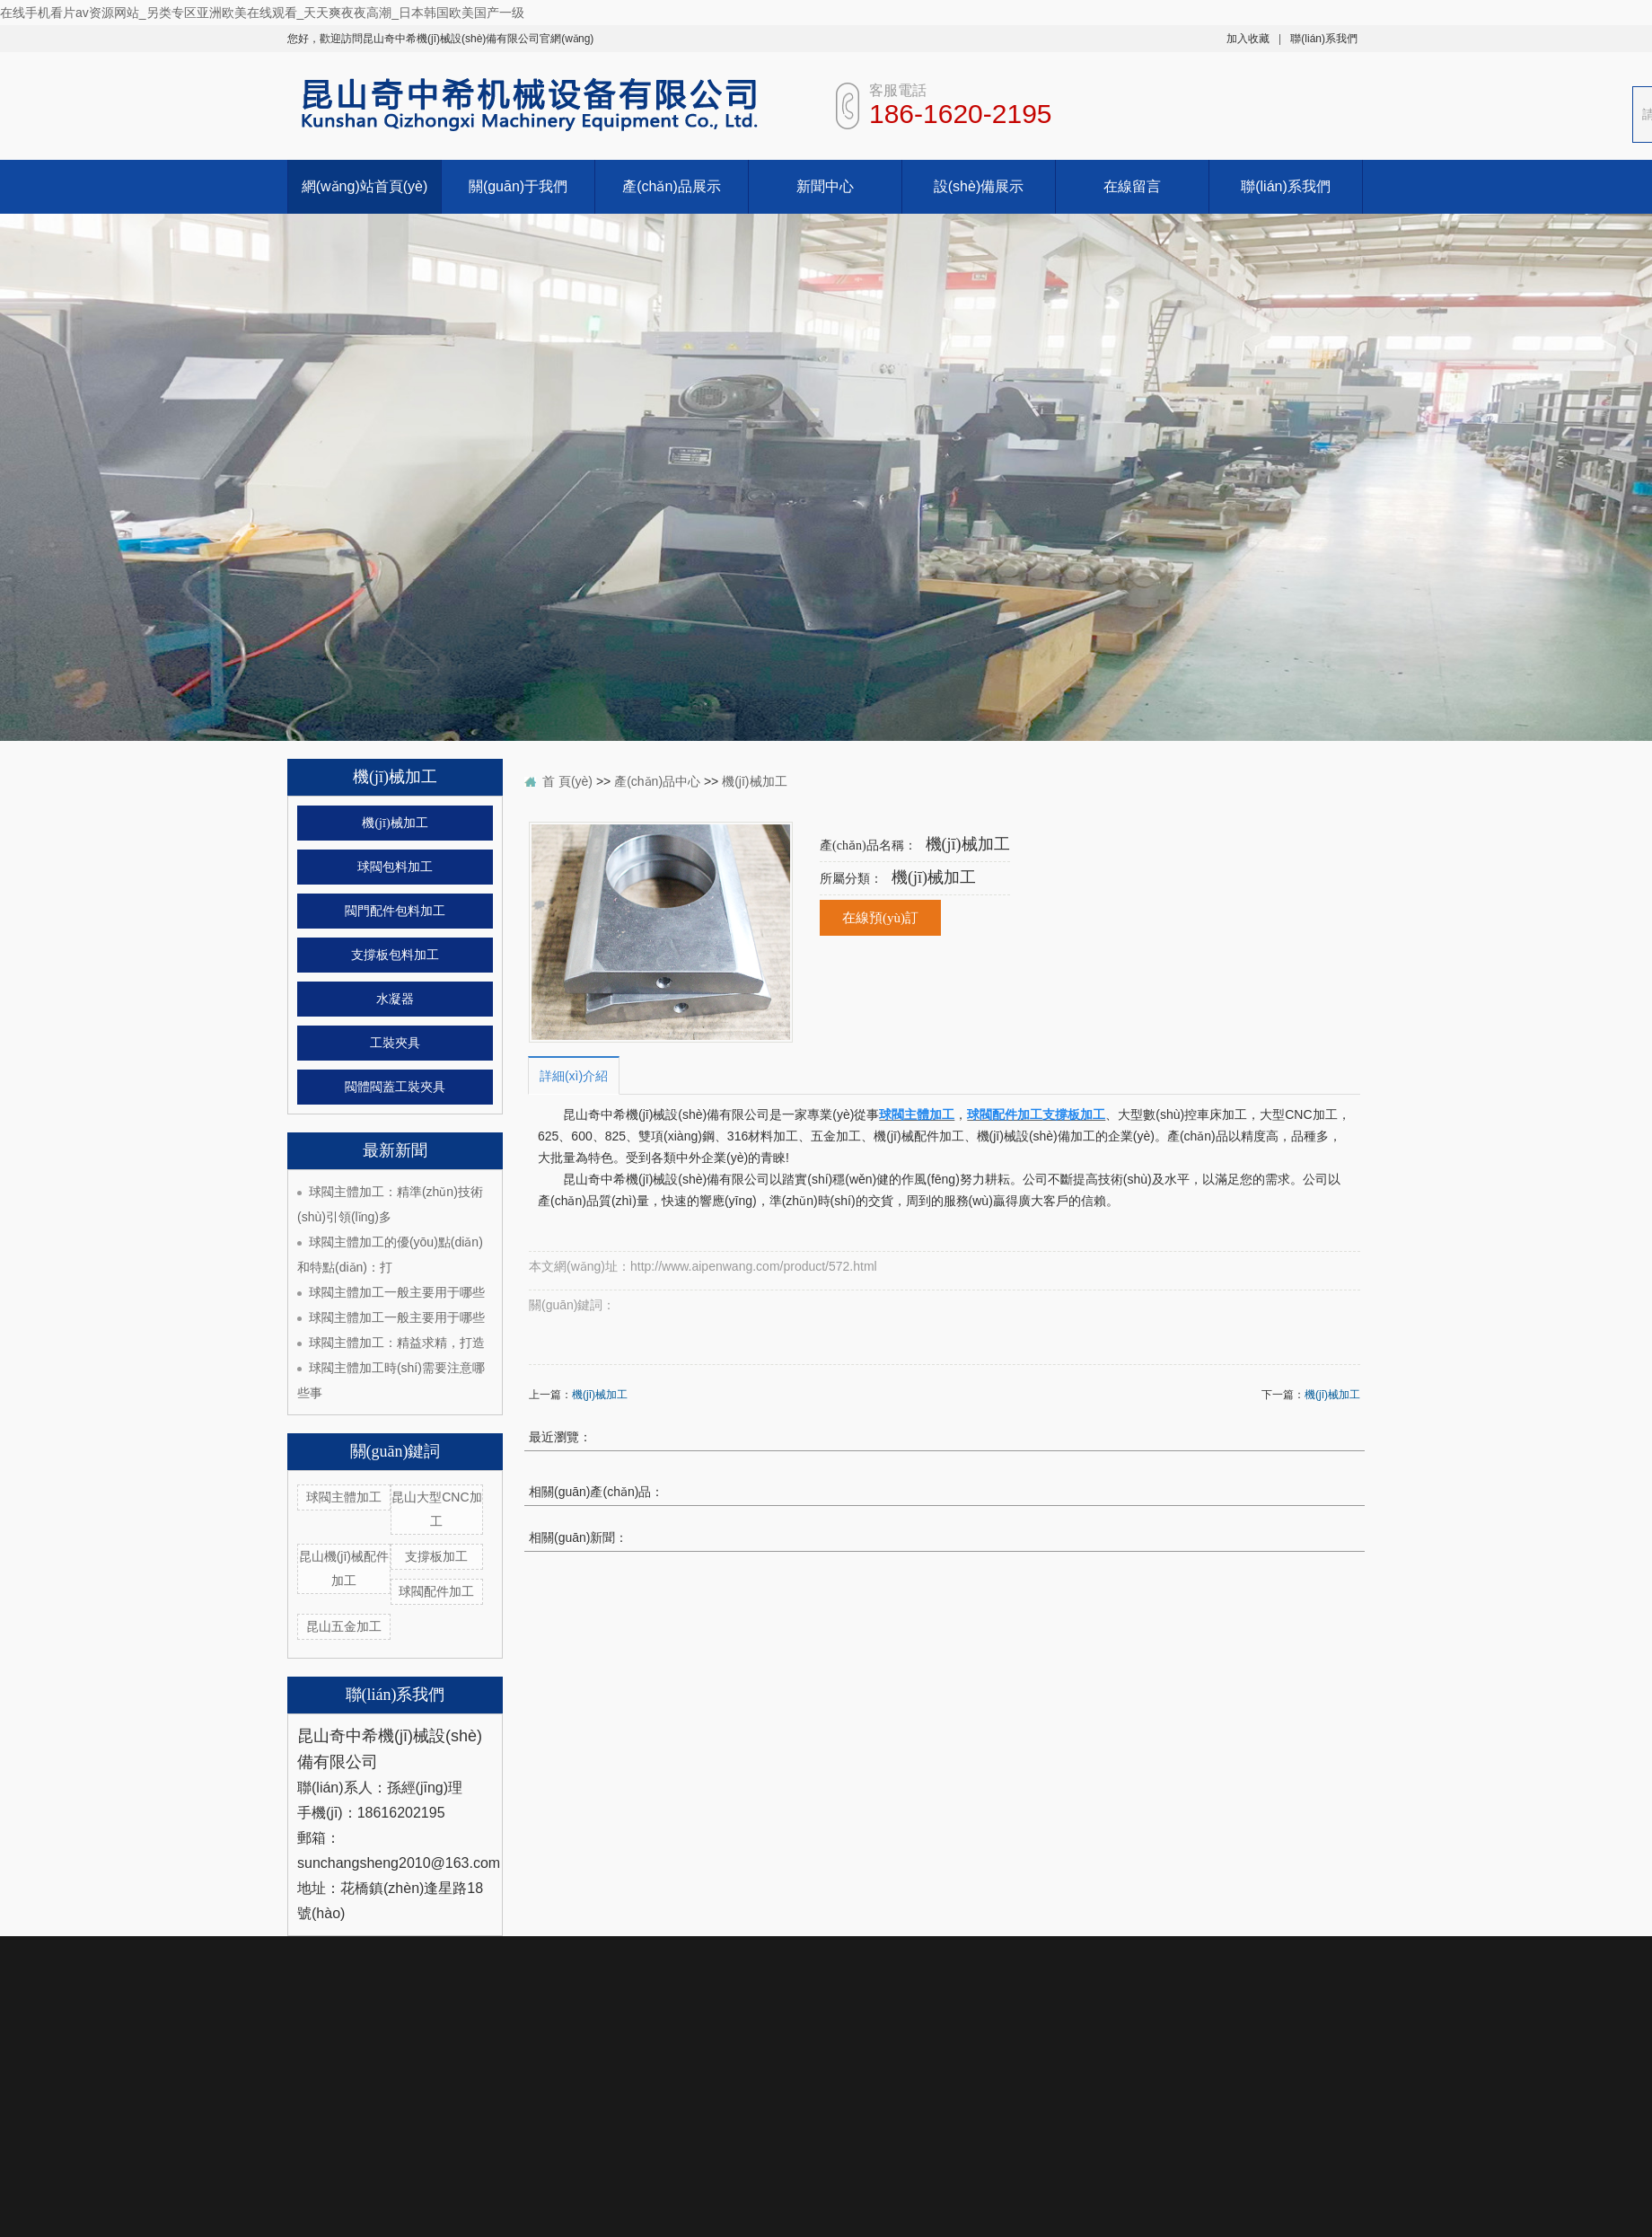  Describe the element at coordinates (825, 186) in the screenshot. I see `新聞中心` at that location.